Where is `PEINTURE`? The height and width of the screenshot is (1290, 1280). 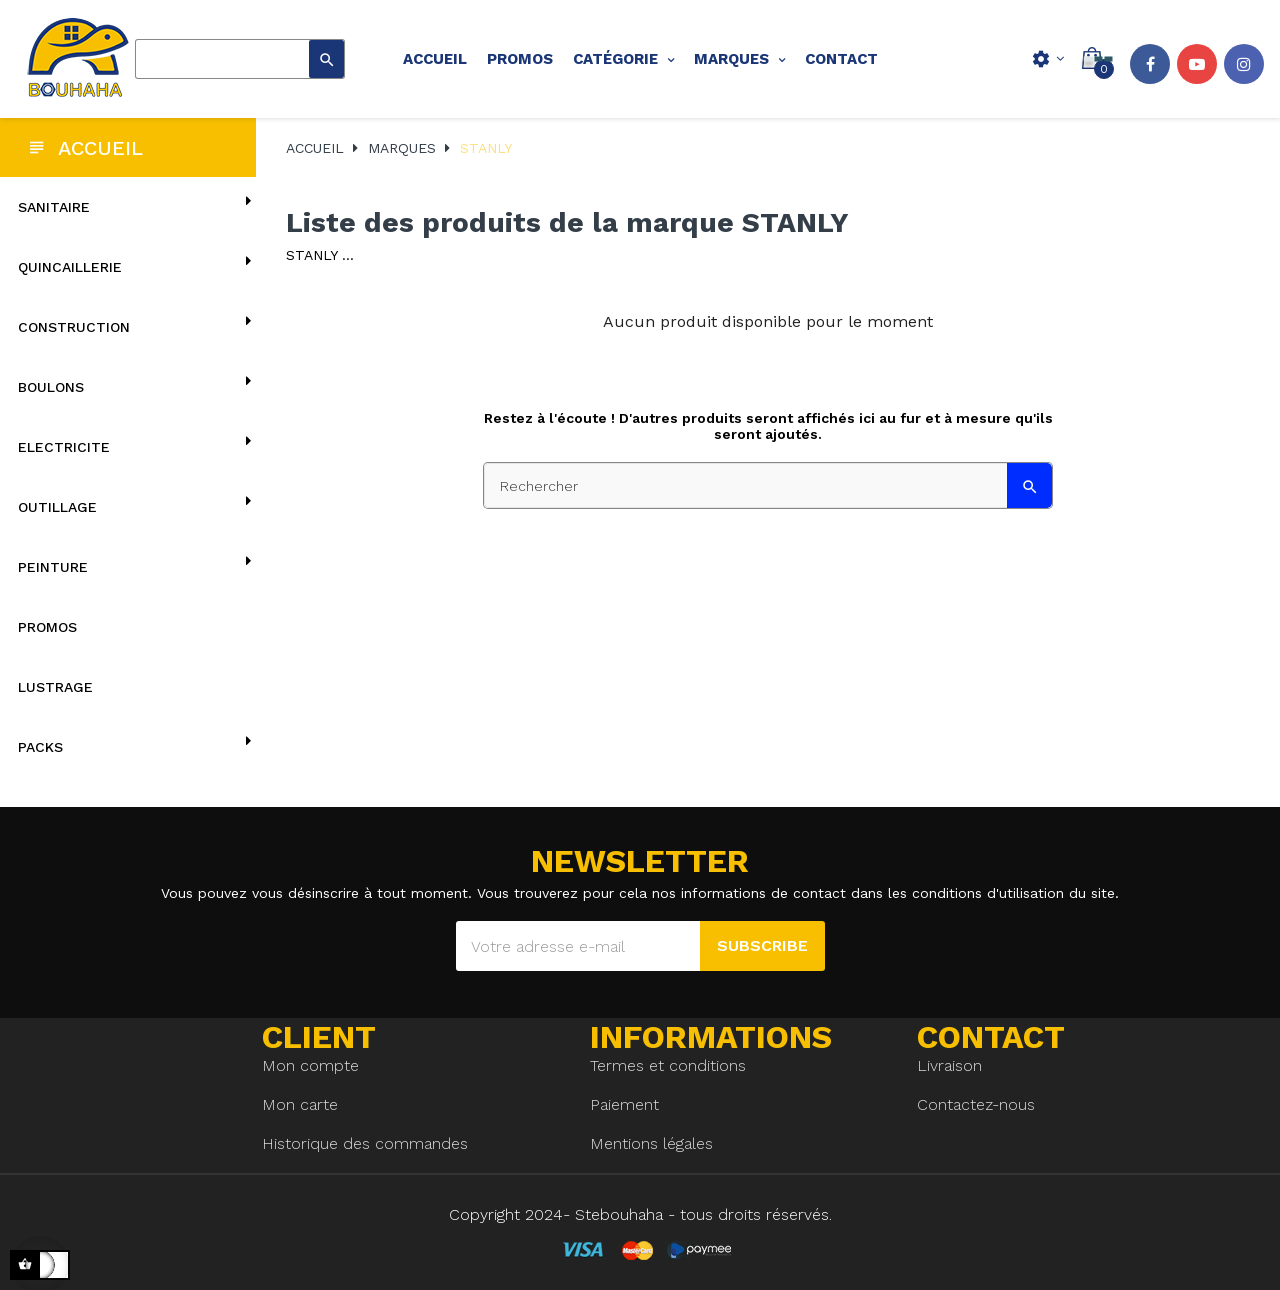 PEINTURE is located at coordinates (53, 567).